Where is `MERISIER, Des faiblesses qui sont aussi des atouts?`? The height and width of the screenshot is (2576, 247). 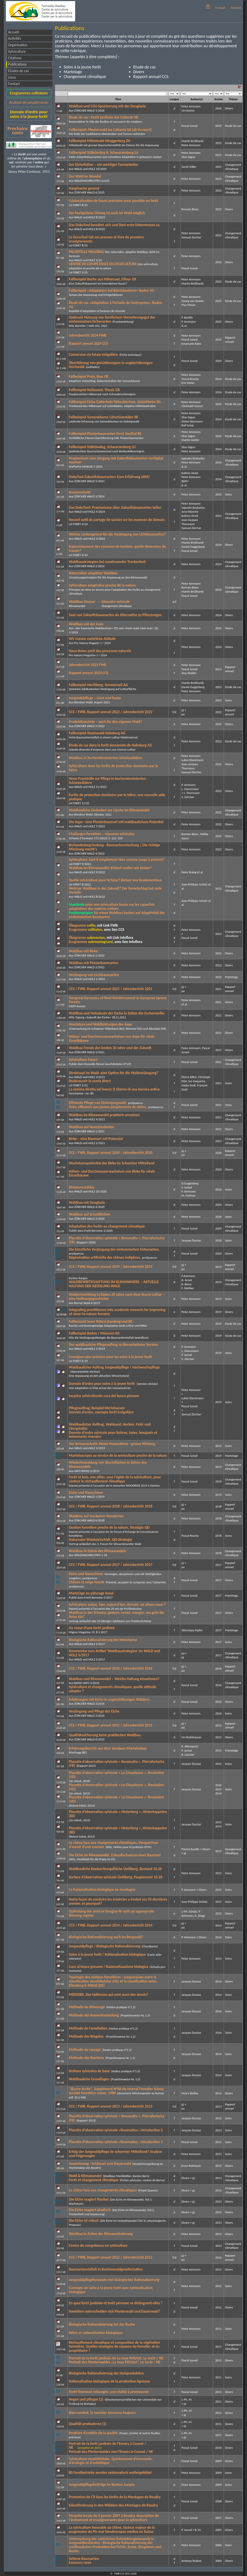
MERISIER, Des faiblesses qui sont aussi des atouts? is located at coordinates (108, 1994).